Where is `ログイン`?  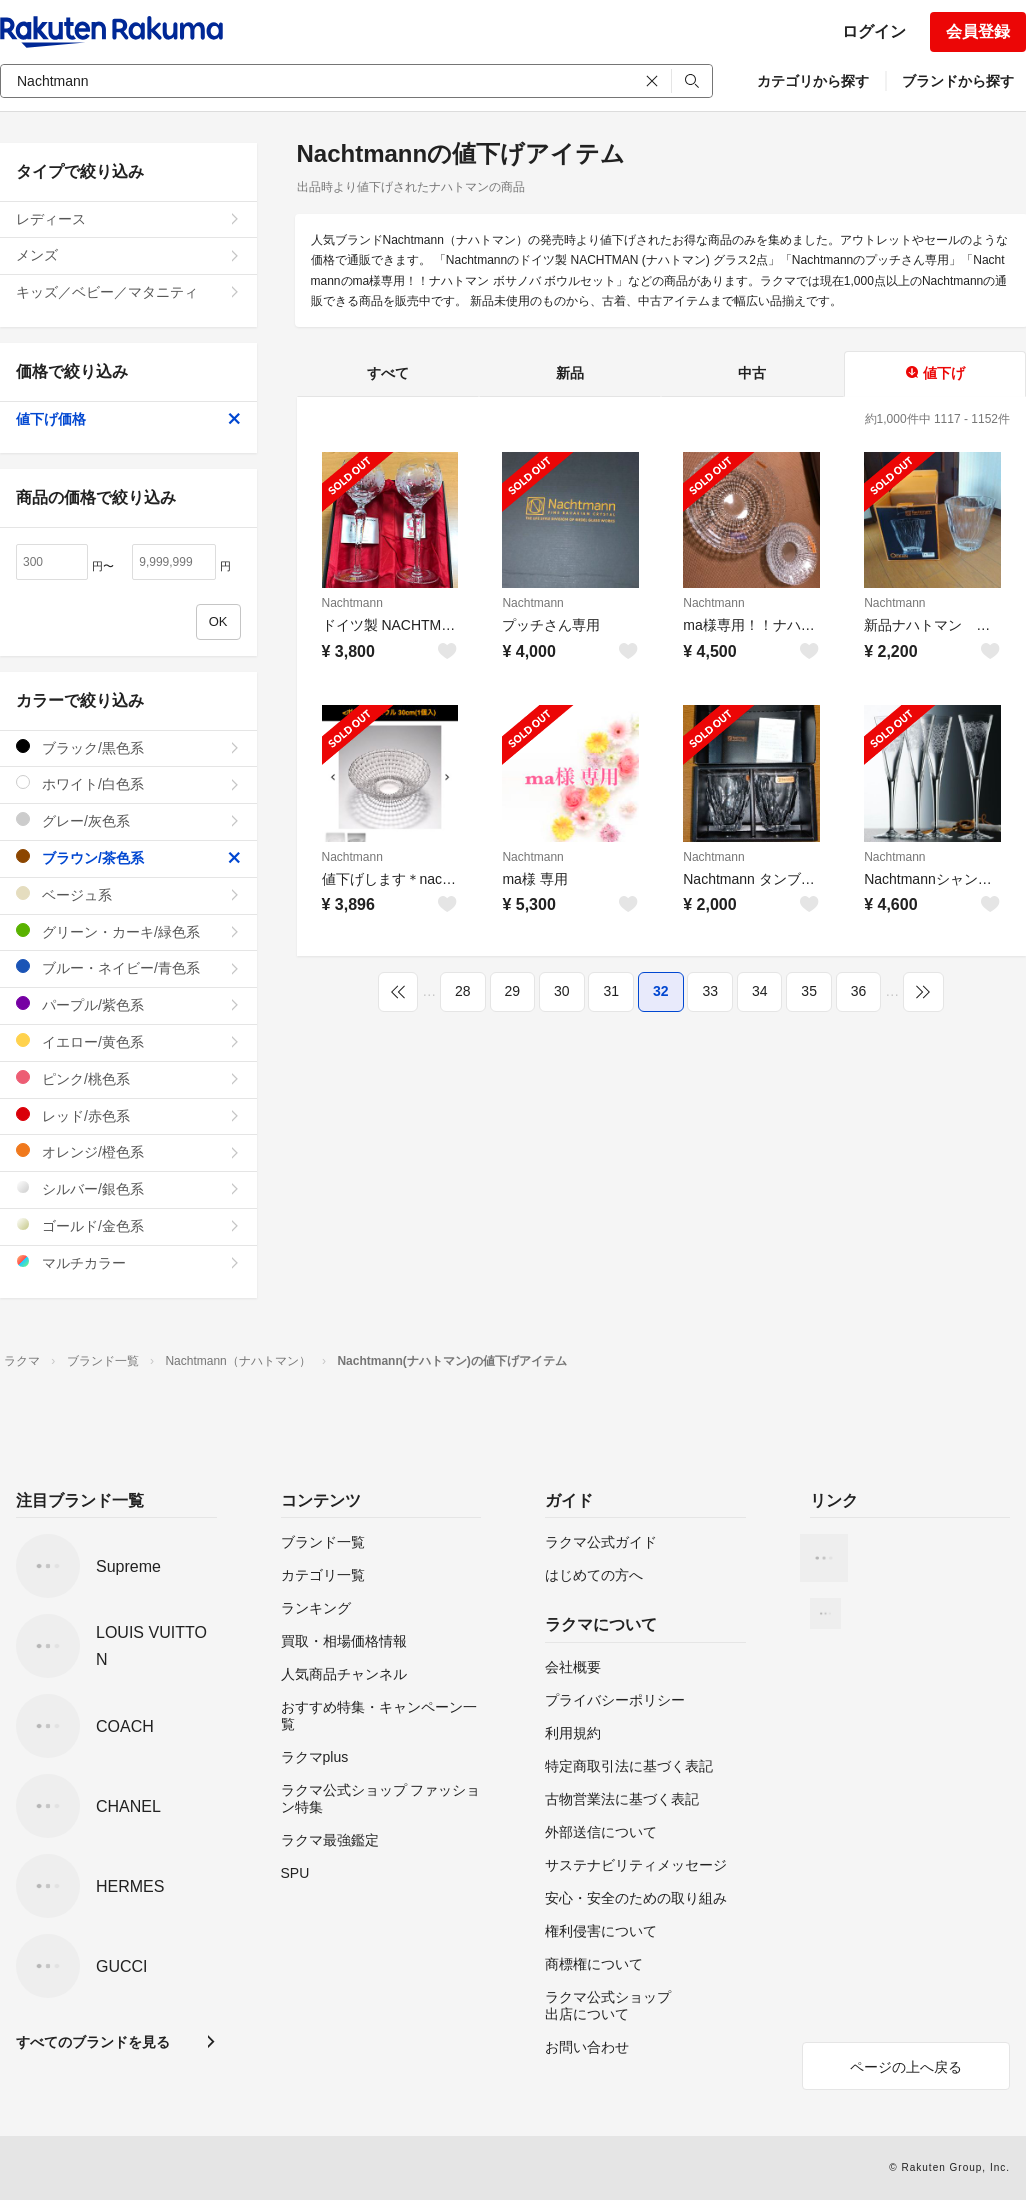
ログイン is located at coordinates (874, 31).